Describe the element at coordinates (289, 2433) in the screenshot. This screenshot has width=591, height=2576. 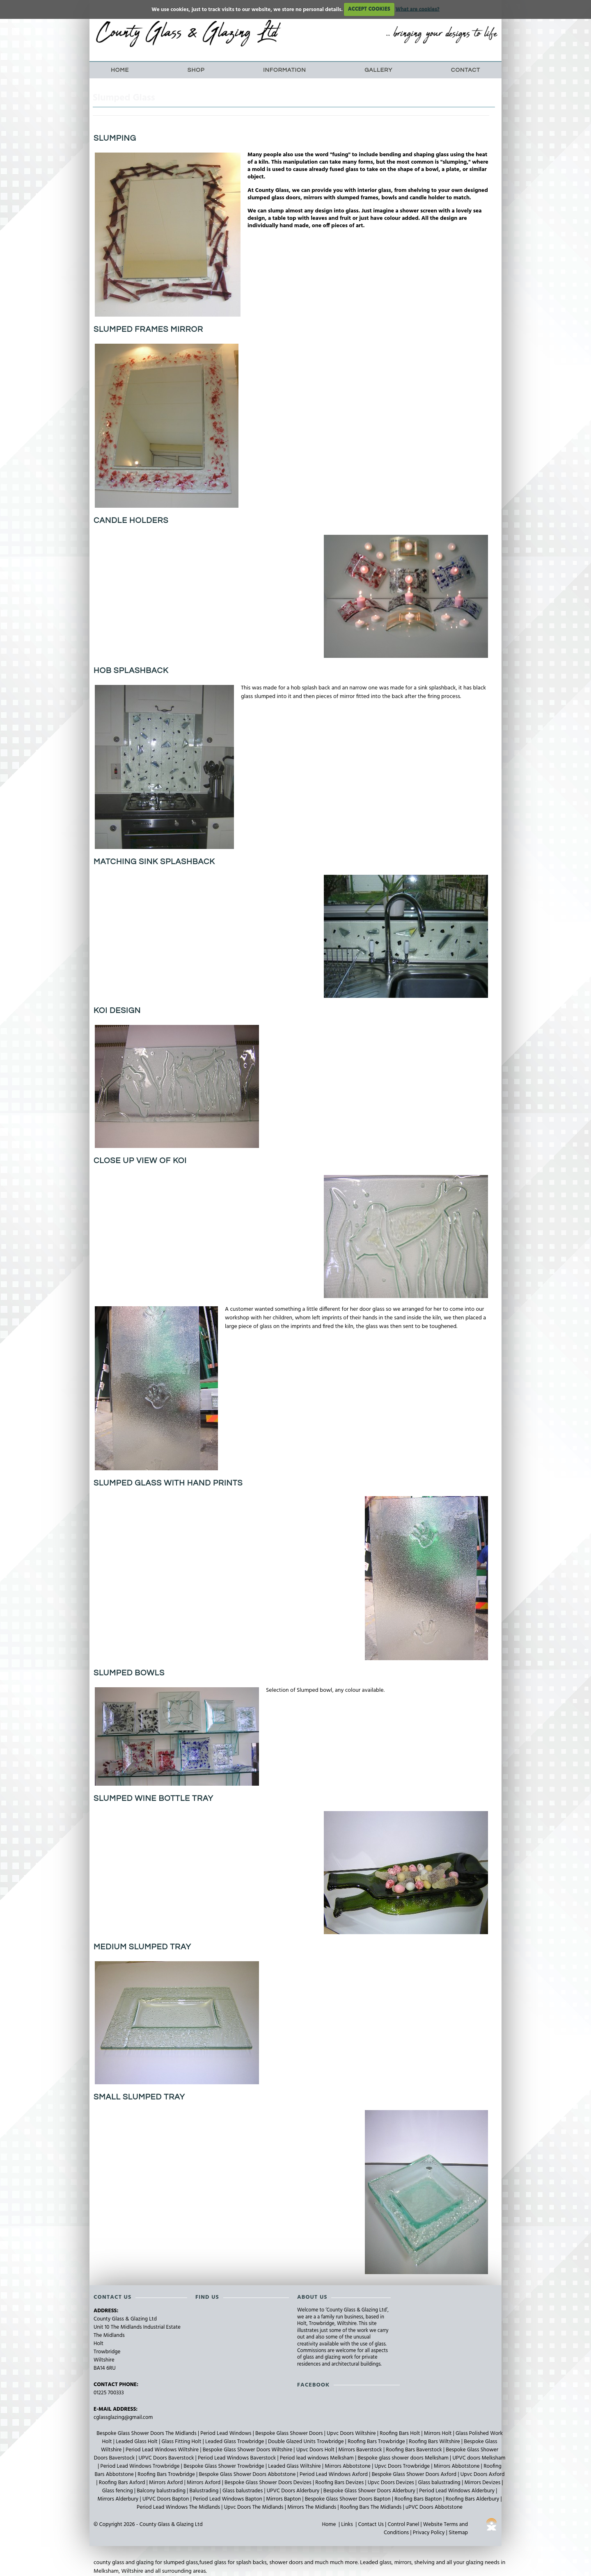
I see `Bespoke Glass Shower Doors` at that location.